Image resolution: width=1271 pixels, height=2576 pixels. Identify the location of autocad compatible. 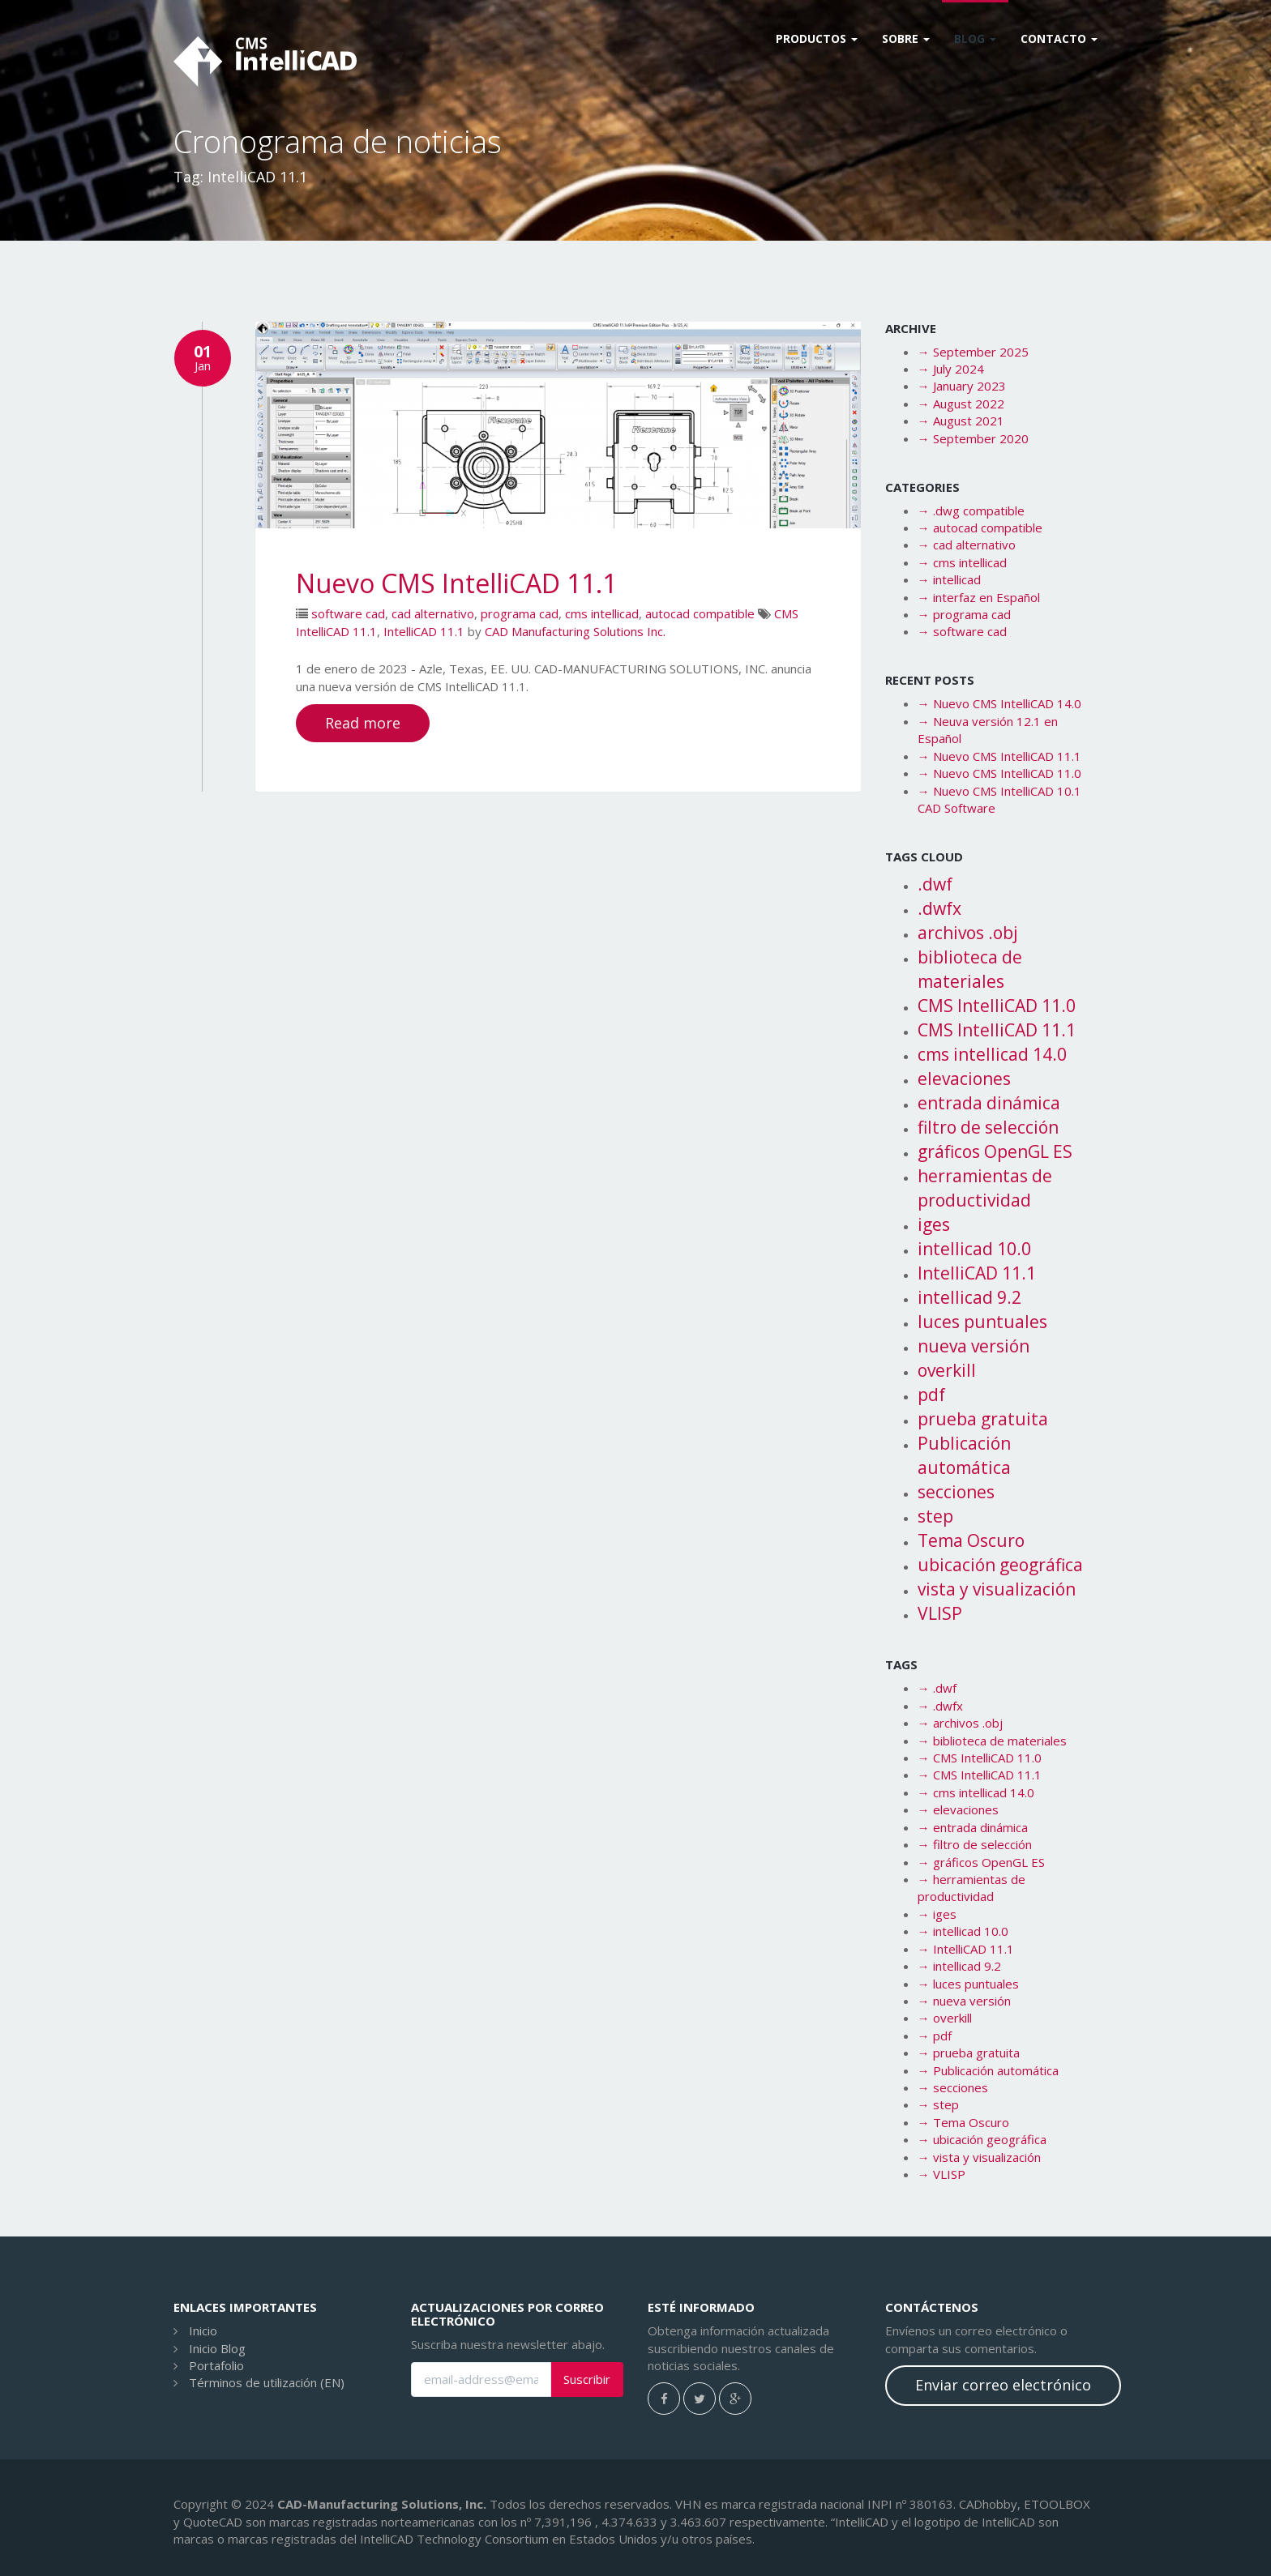
(700, 613).